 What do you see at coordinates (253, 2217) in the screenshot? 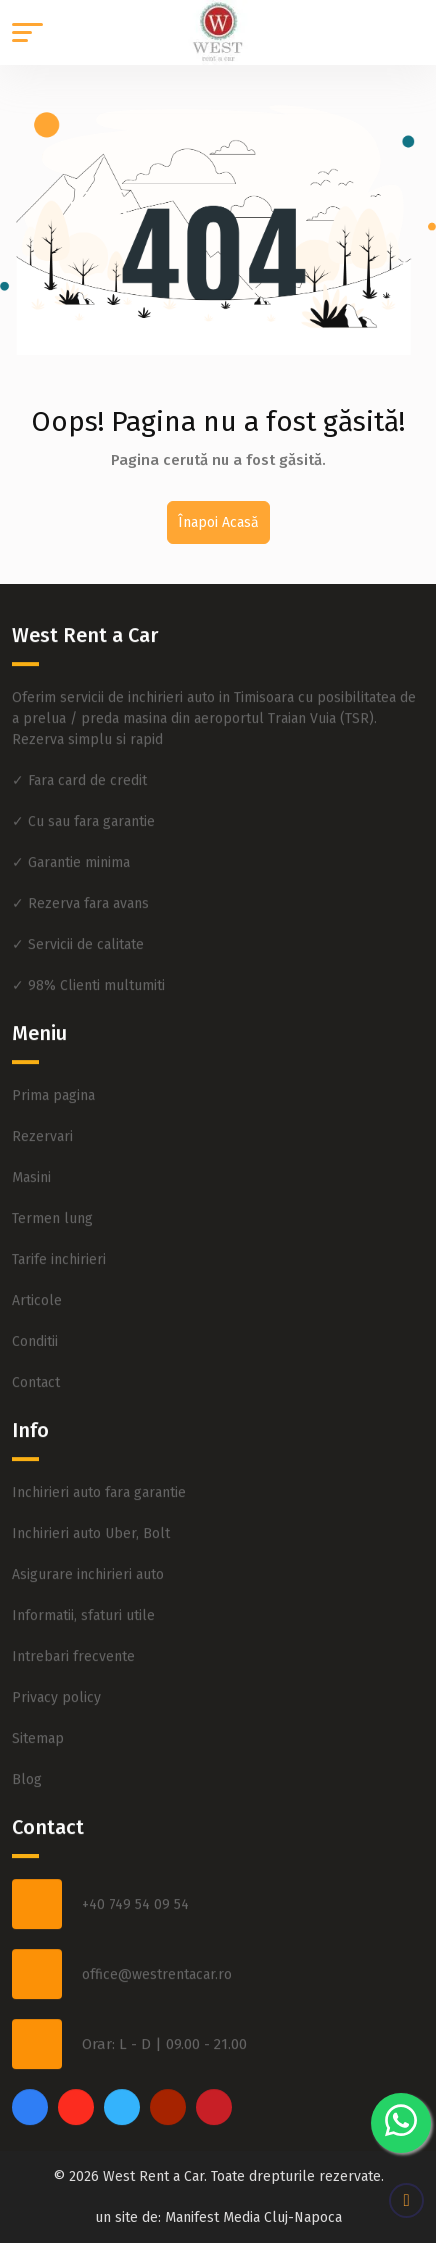
I see `Manifest Media Cluj-Napoca` at bounding box center [253, 2217].